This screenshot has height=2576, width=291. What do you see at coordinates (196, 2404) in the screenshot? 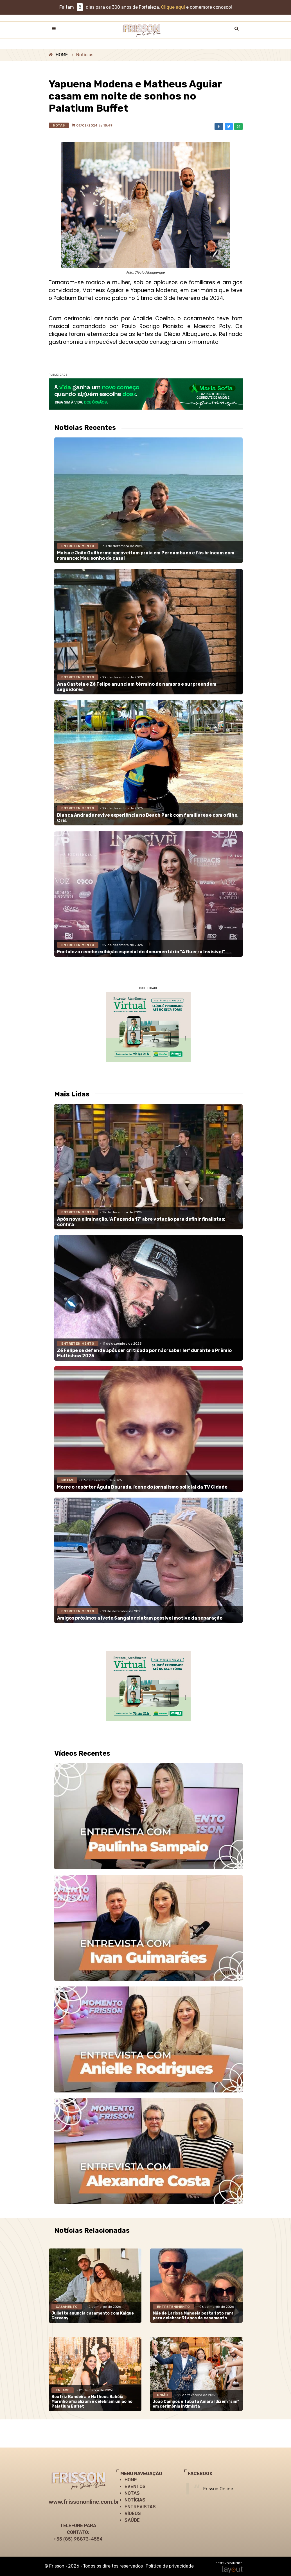
I see `João Campos e Tabata Amaral dizem "sim" em cerimônia intimista` at bounding box center [196, 2404].